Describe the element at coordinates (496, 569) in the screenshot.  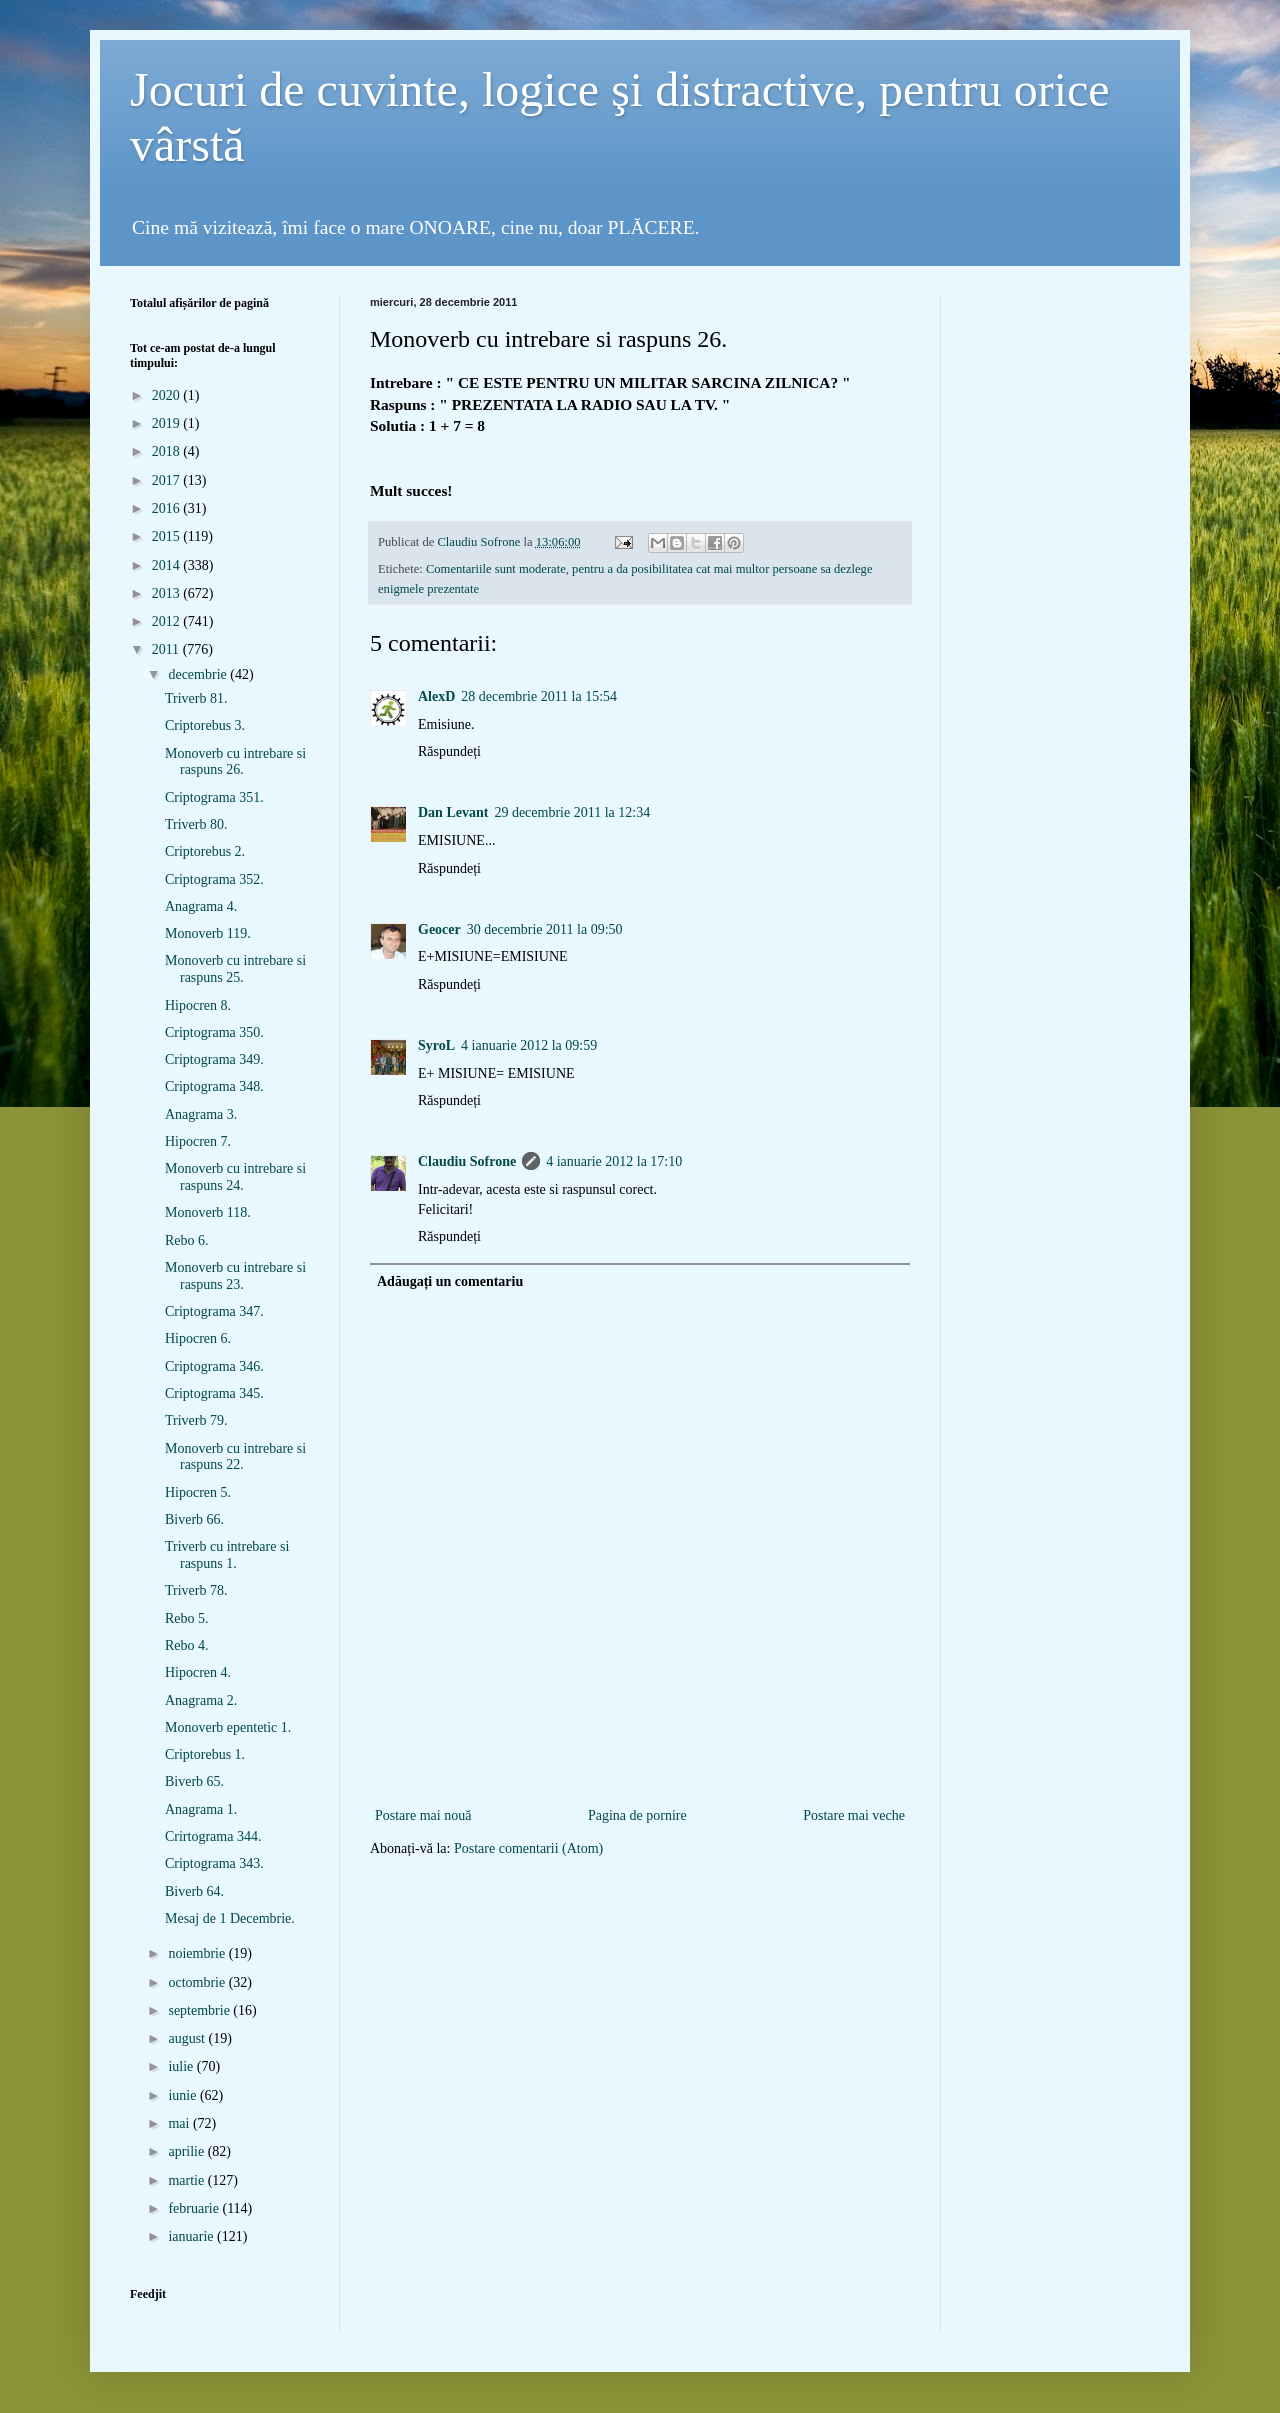
I see `Comentariile sunt moderate` at that location.